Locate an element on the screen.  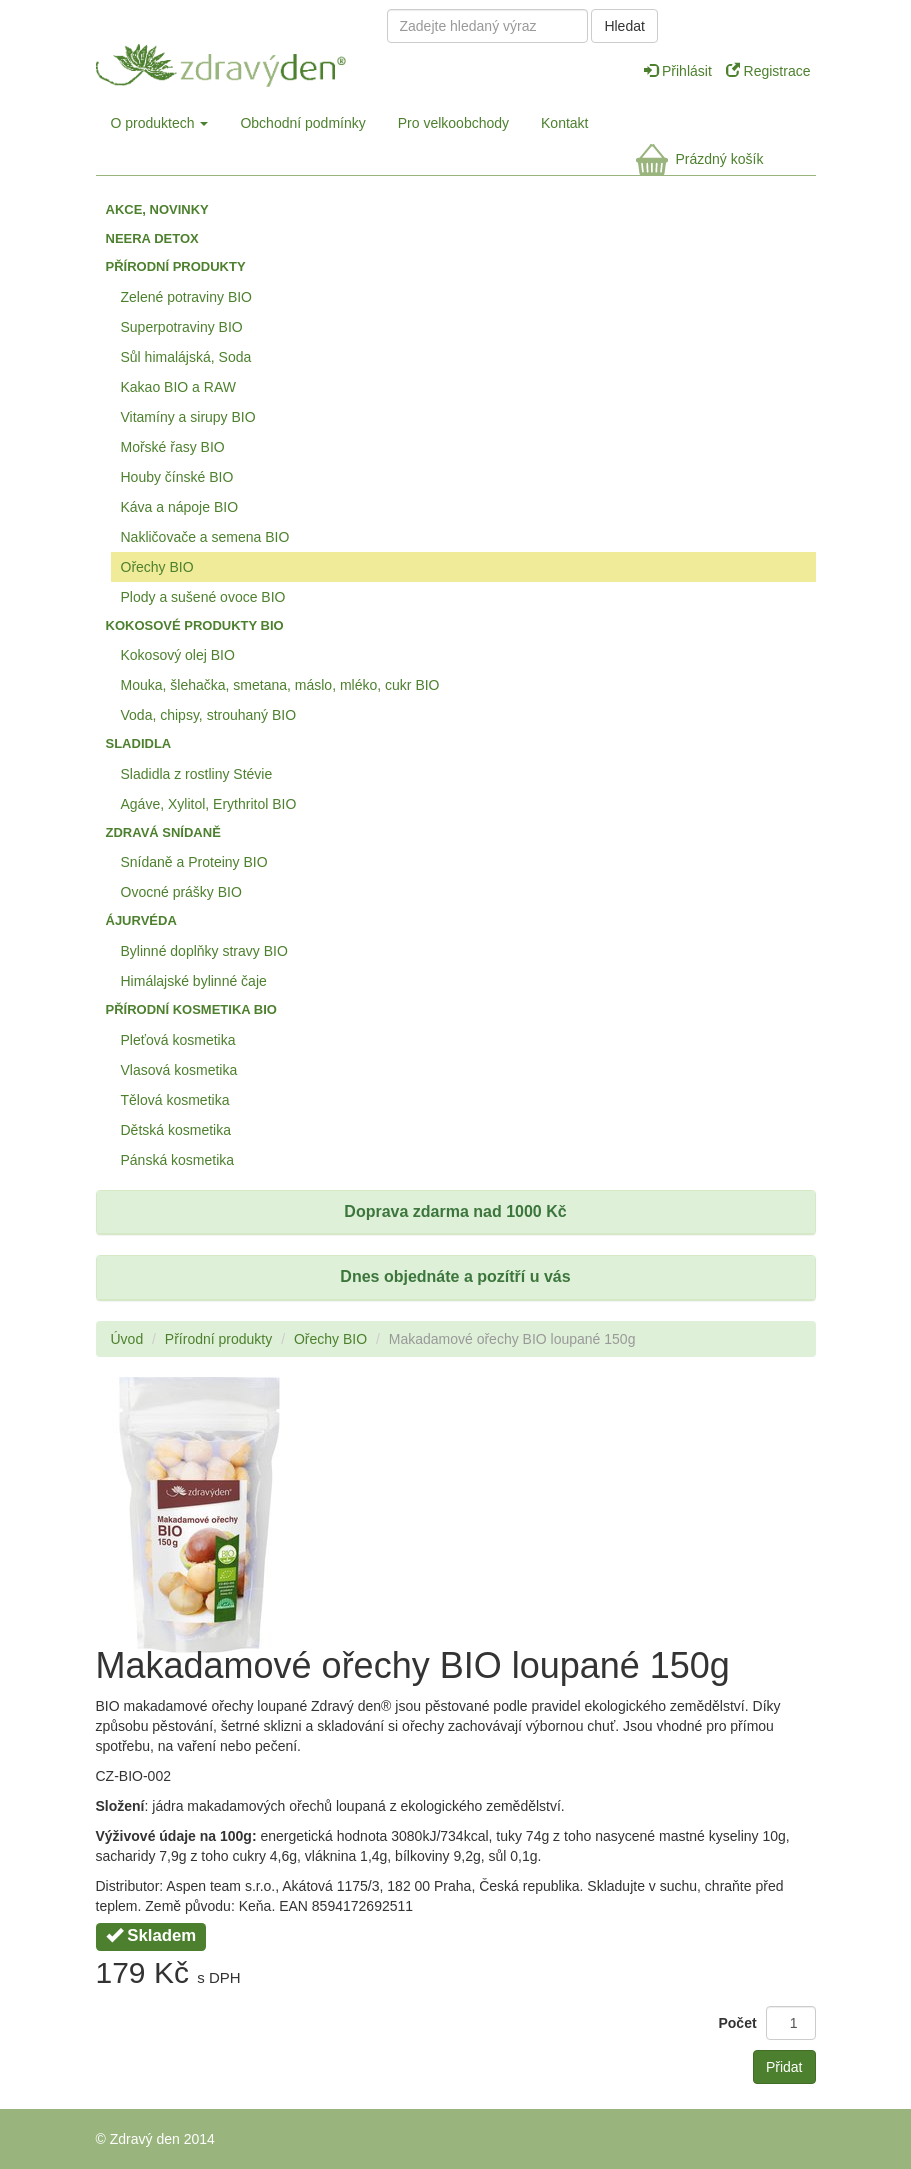
Tělová kosmetika is located at coordinates (175, 1100).